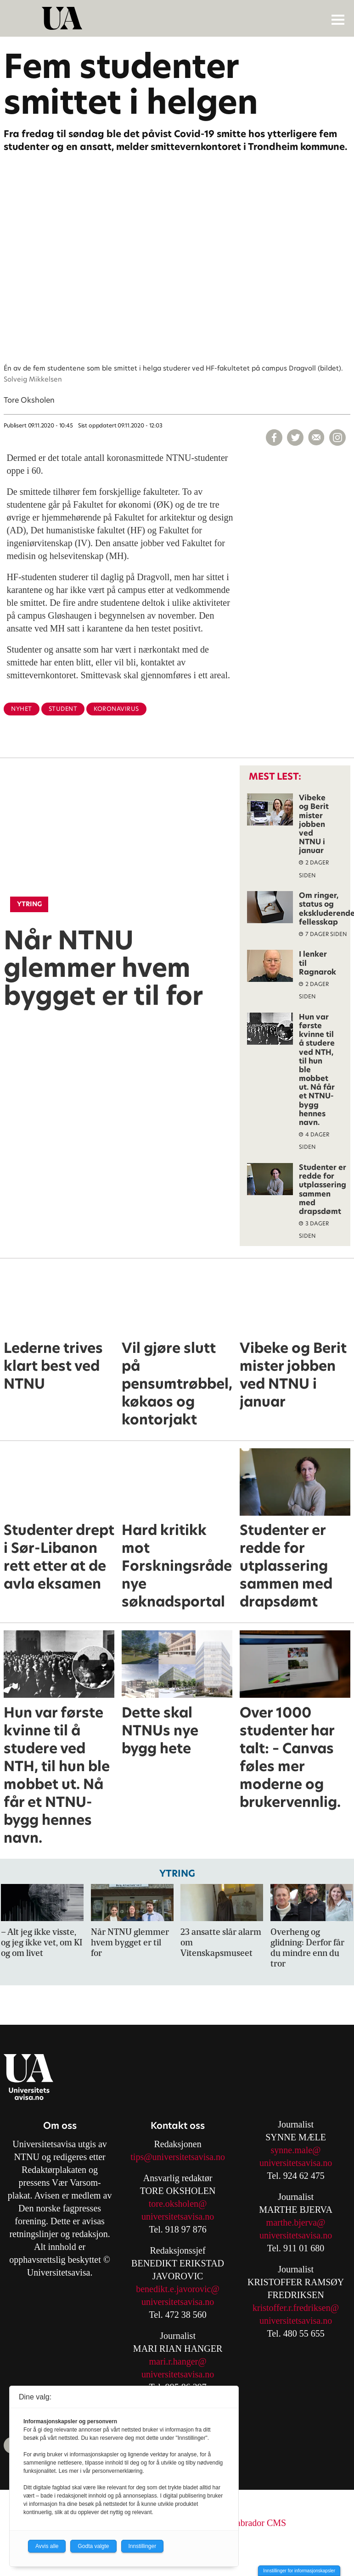  What do you see at coordinates (177, 2157) in the screenshot?
I see `tips@universitetsavisa.no` at bounding box center [177, 2157].